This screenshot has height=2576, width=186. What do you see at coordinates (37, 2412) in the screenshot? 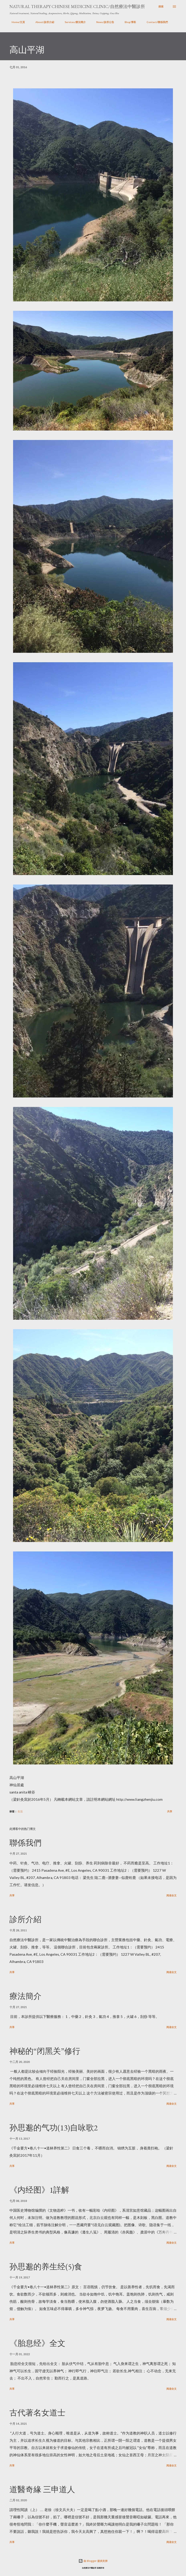
I see `古代著名女道士` at bounding box center [37, 2412].